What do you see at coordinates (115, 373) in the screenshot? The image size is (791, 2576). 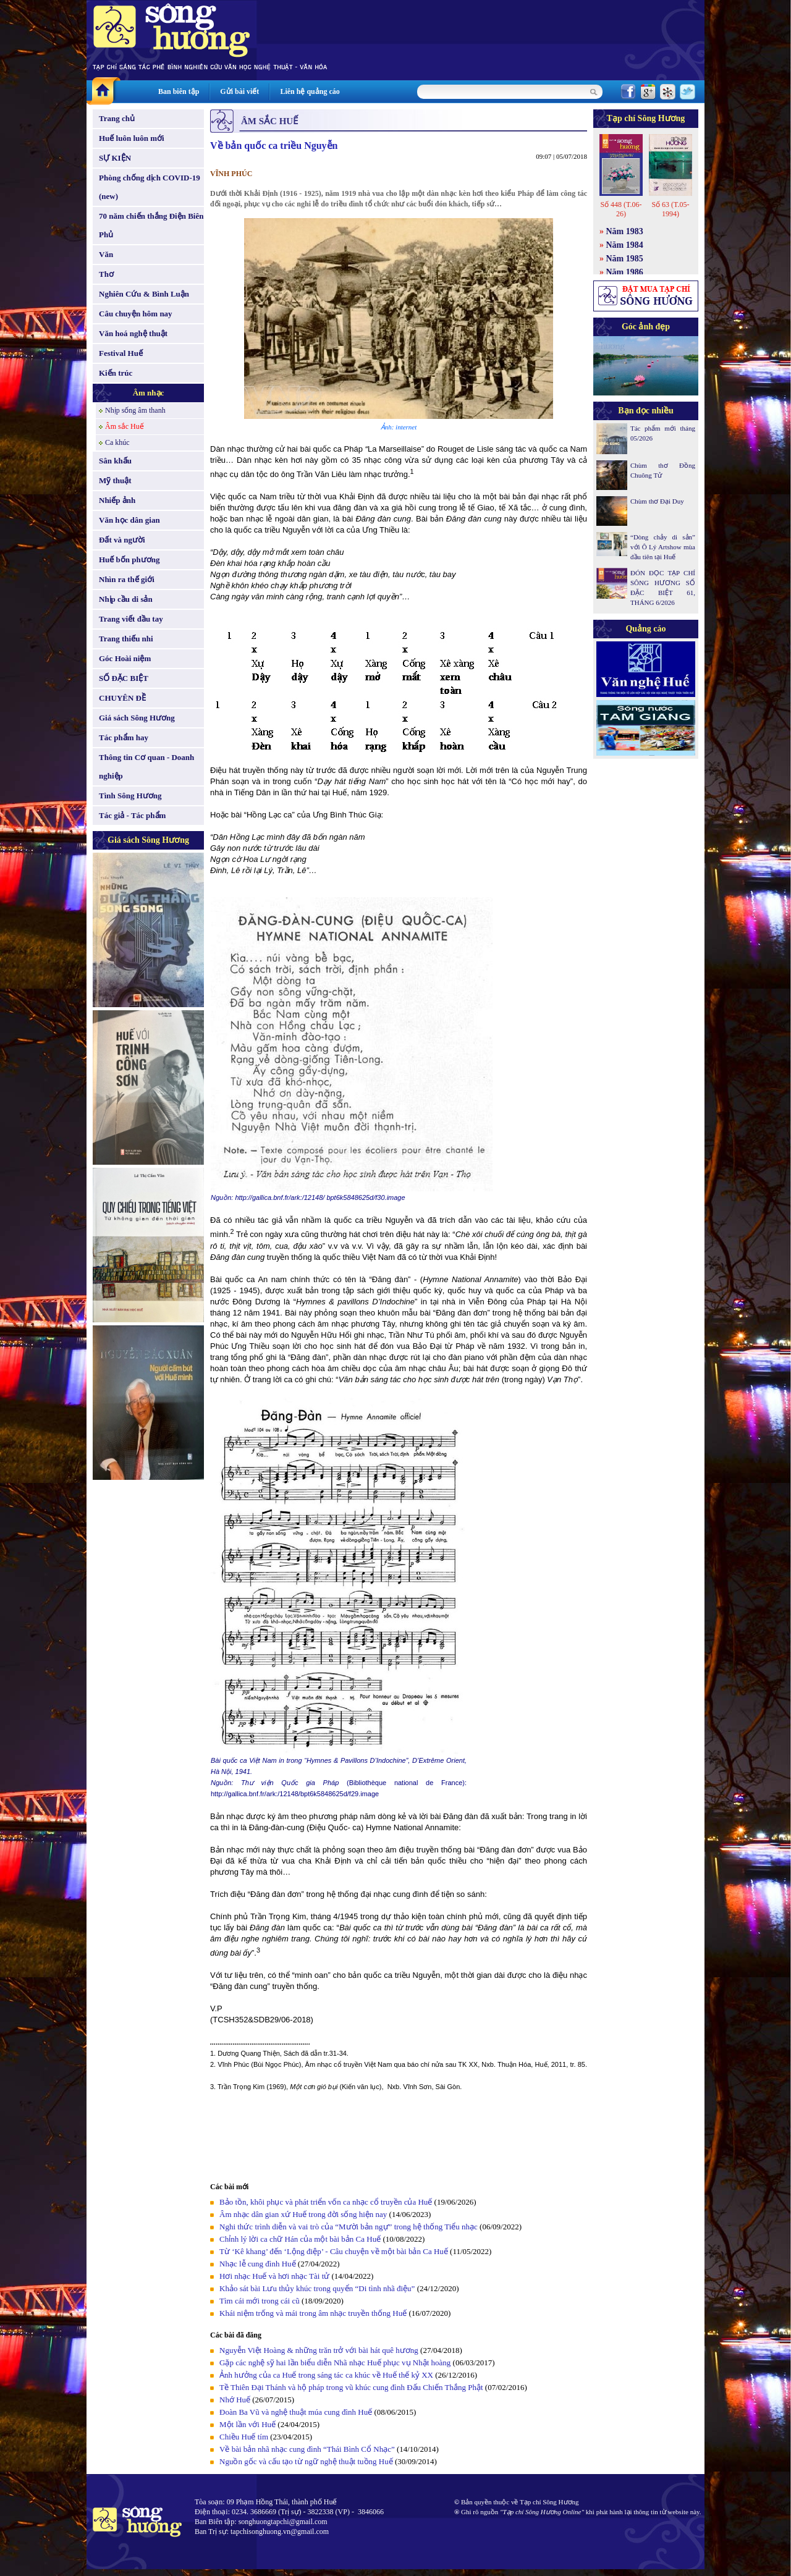 I see `Kiến trúc` at bounding box center [115, 373].